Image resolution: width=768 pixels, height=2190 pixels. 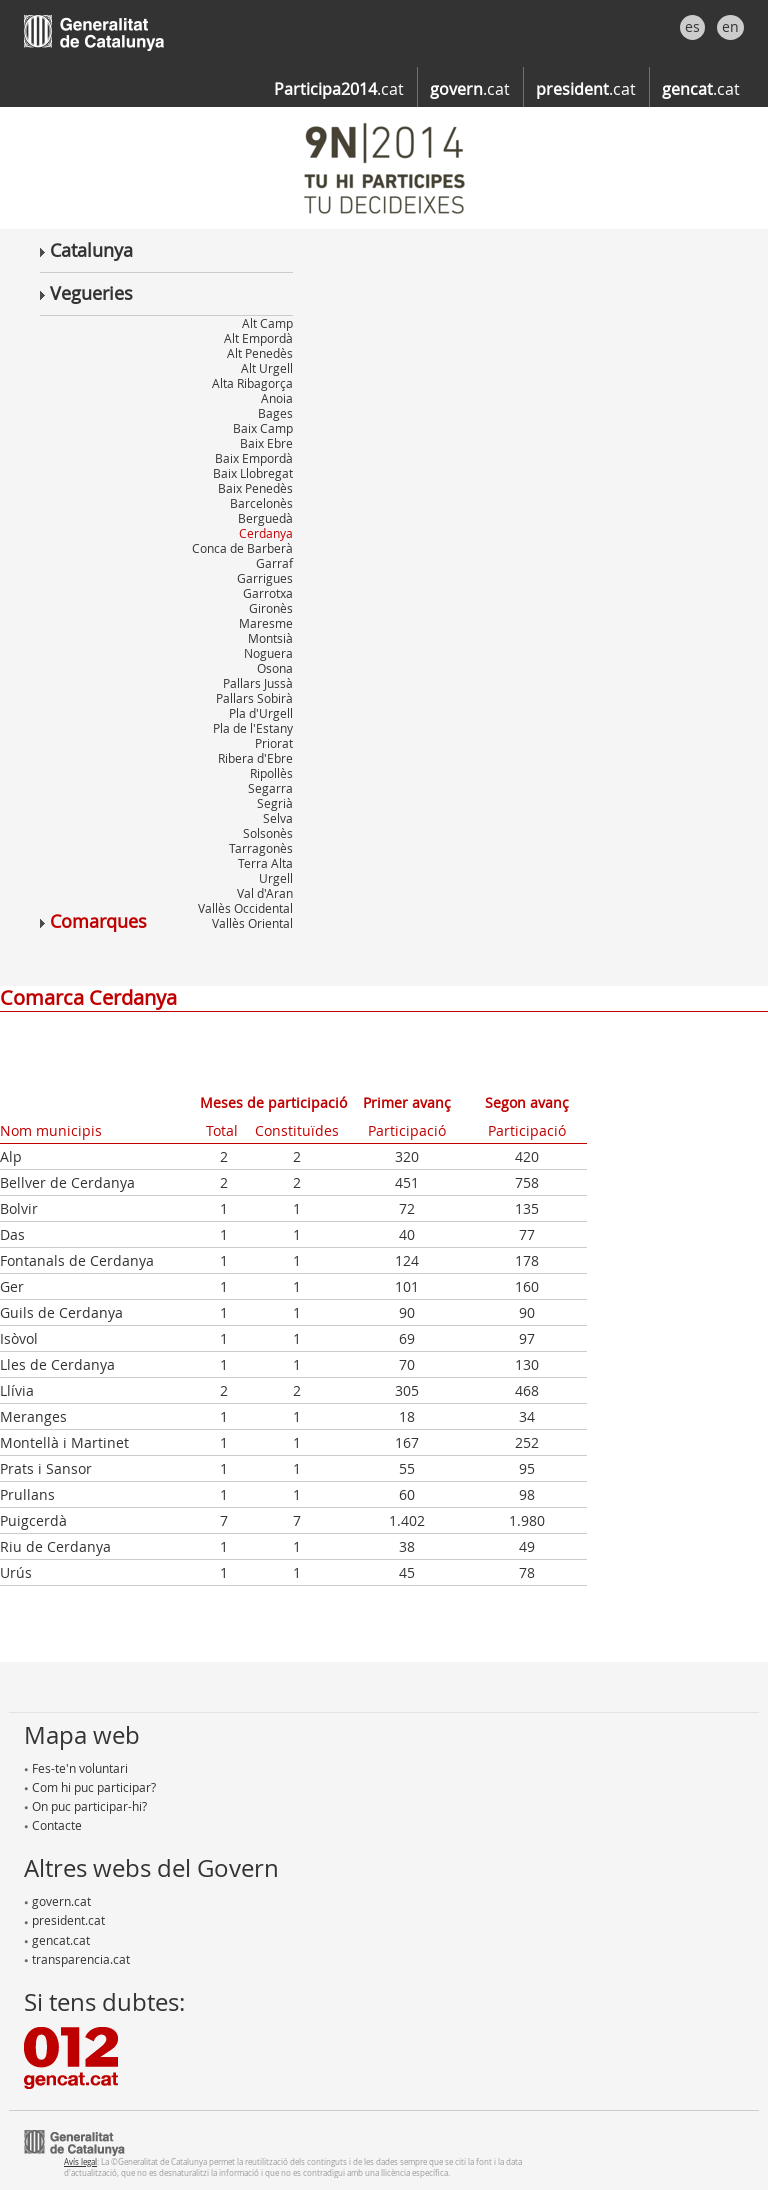 What do you see at coordinates (76, 1768) in the screenshot?
I see `Fes-te'n voluntari` at bounding box center [76, 1768].